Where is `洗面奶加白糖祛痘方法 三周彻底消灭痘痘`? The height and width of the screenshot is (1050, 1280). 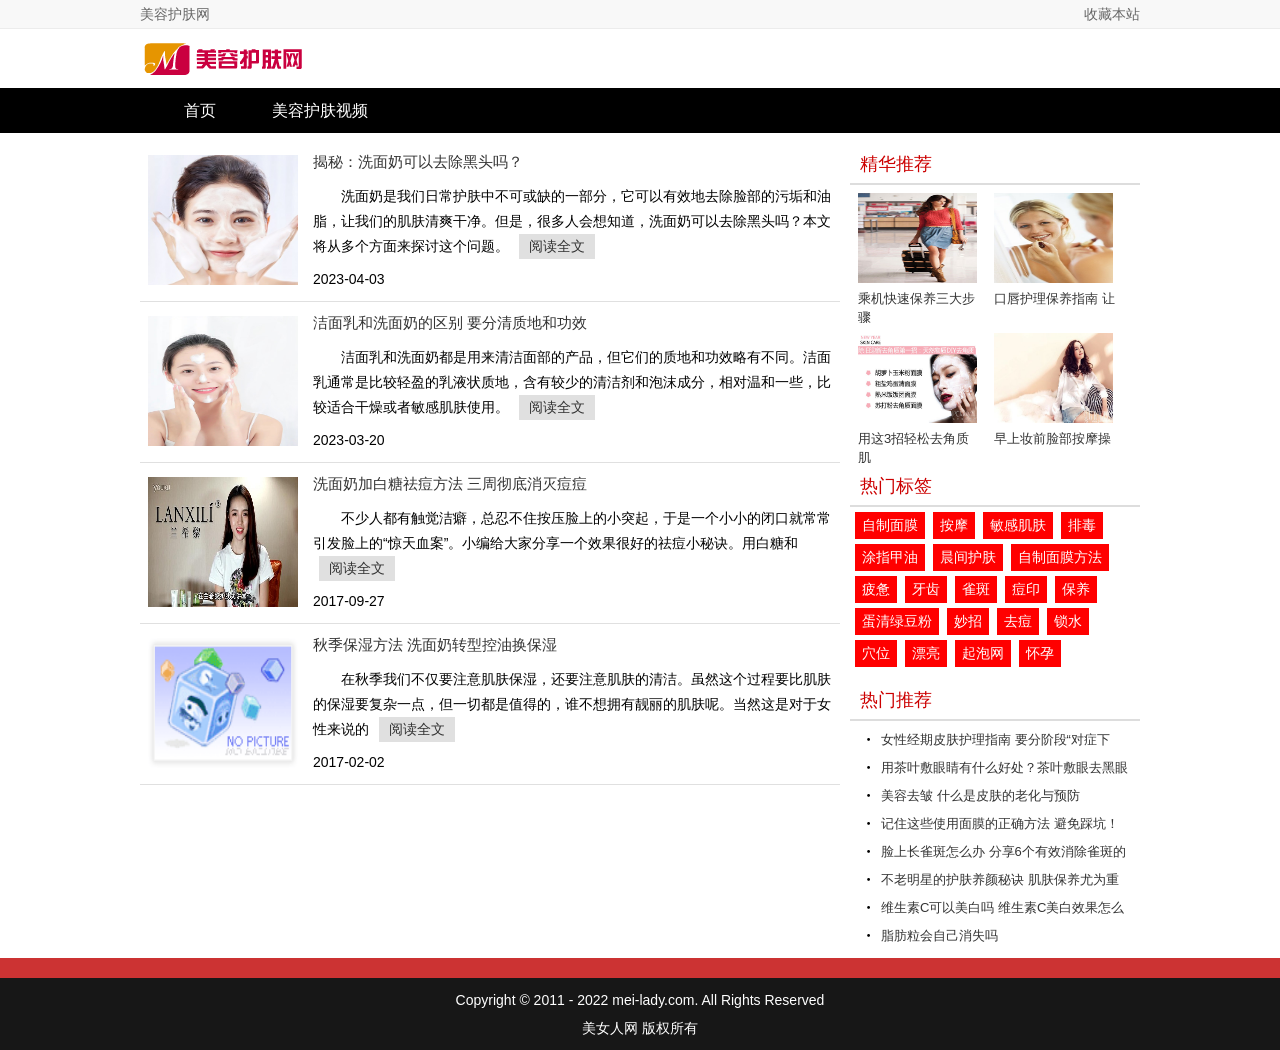 洗面奶加白糖祛痘方法 三周彻底消灭痘痘 is located at coordinates (450, 483).